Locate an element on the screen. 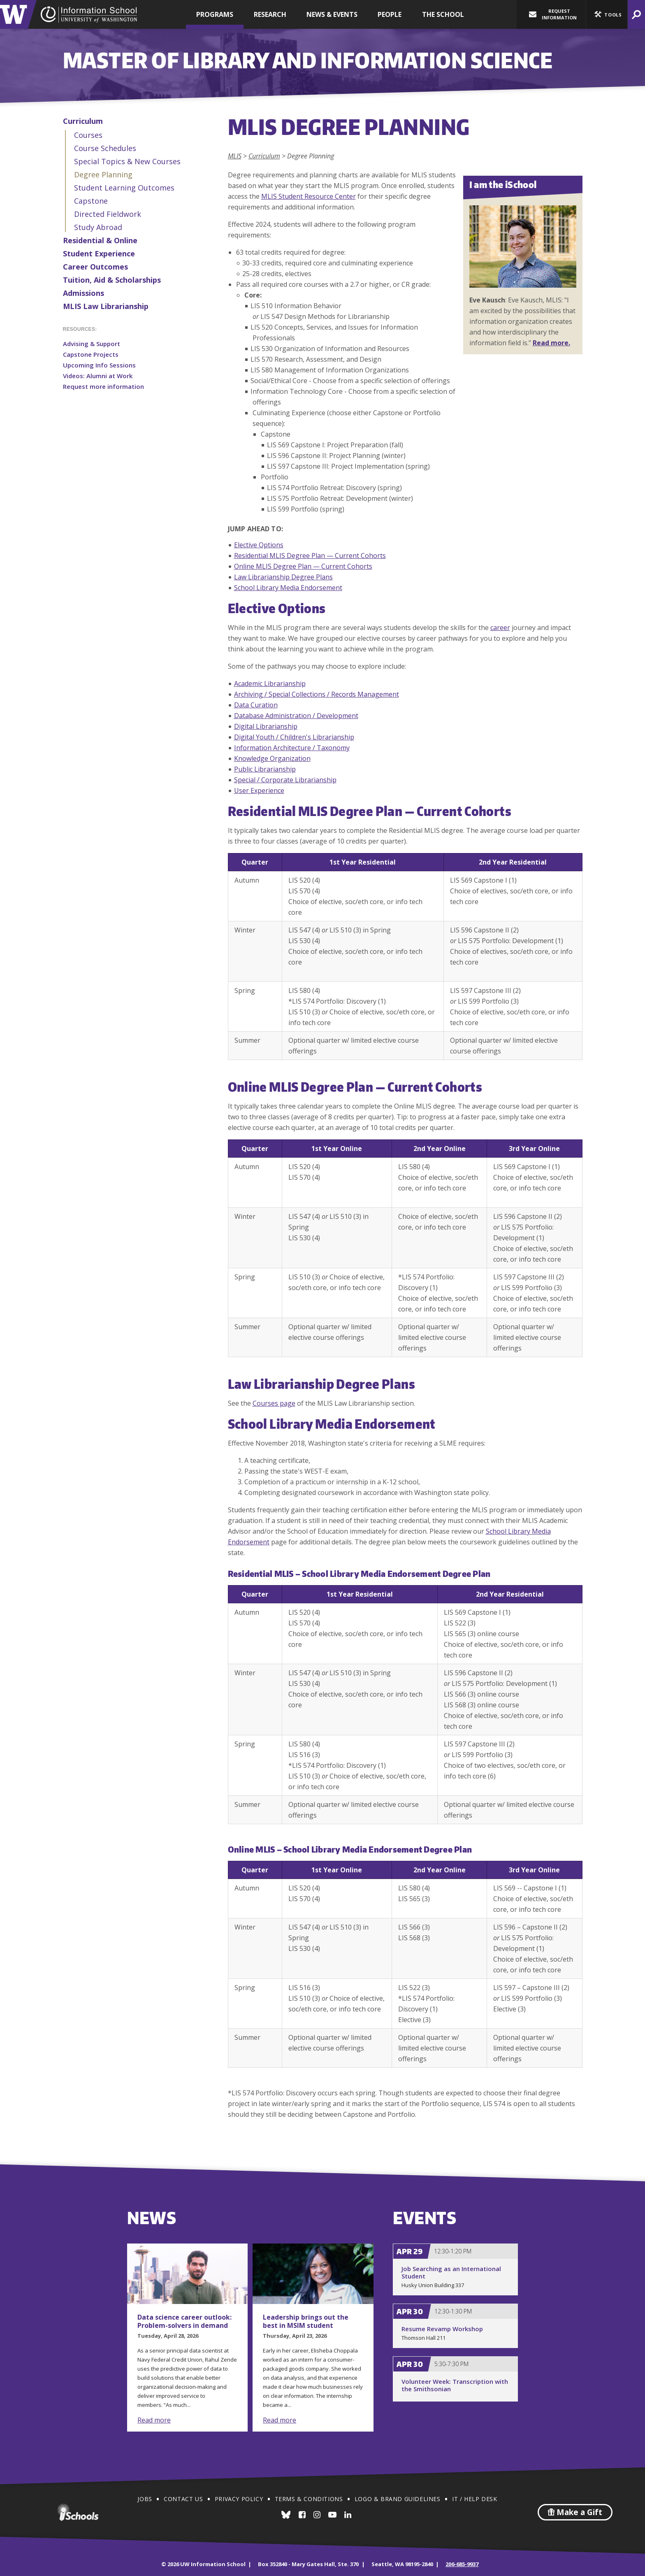 The image size is (645, 2576). Courses page is located at coordinates (274, 1403).